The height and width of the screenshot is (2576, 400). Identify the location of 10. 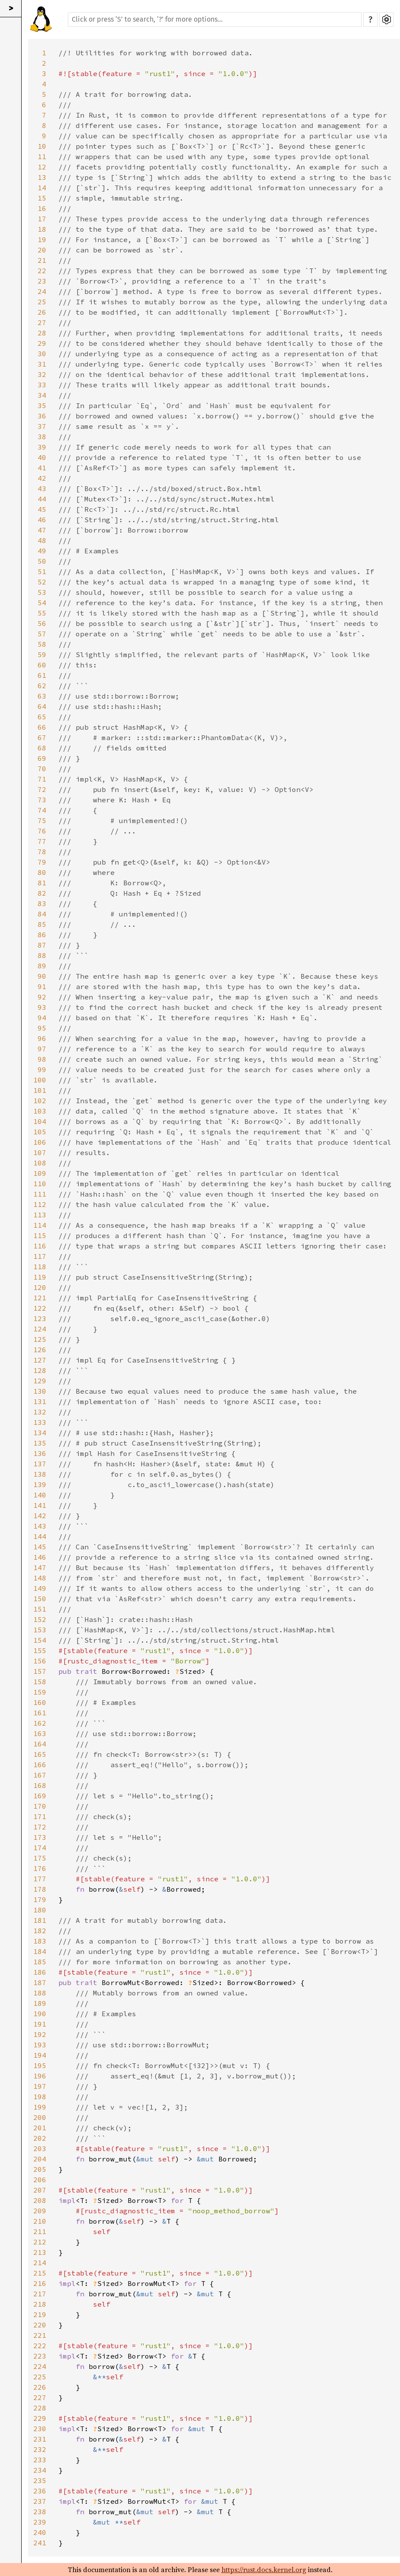
(42, 146).